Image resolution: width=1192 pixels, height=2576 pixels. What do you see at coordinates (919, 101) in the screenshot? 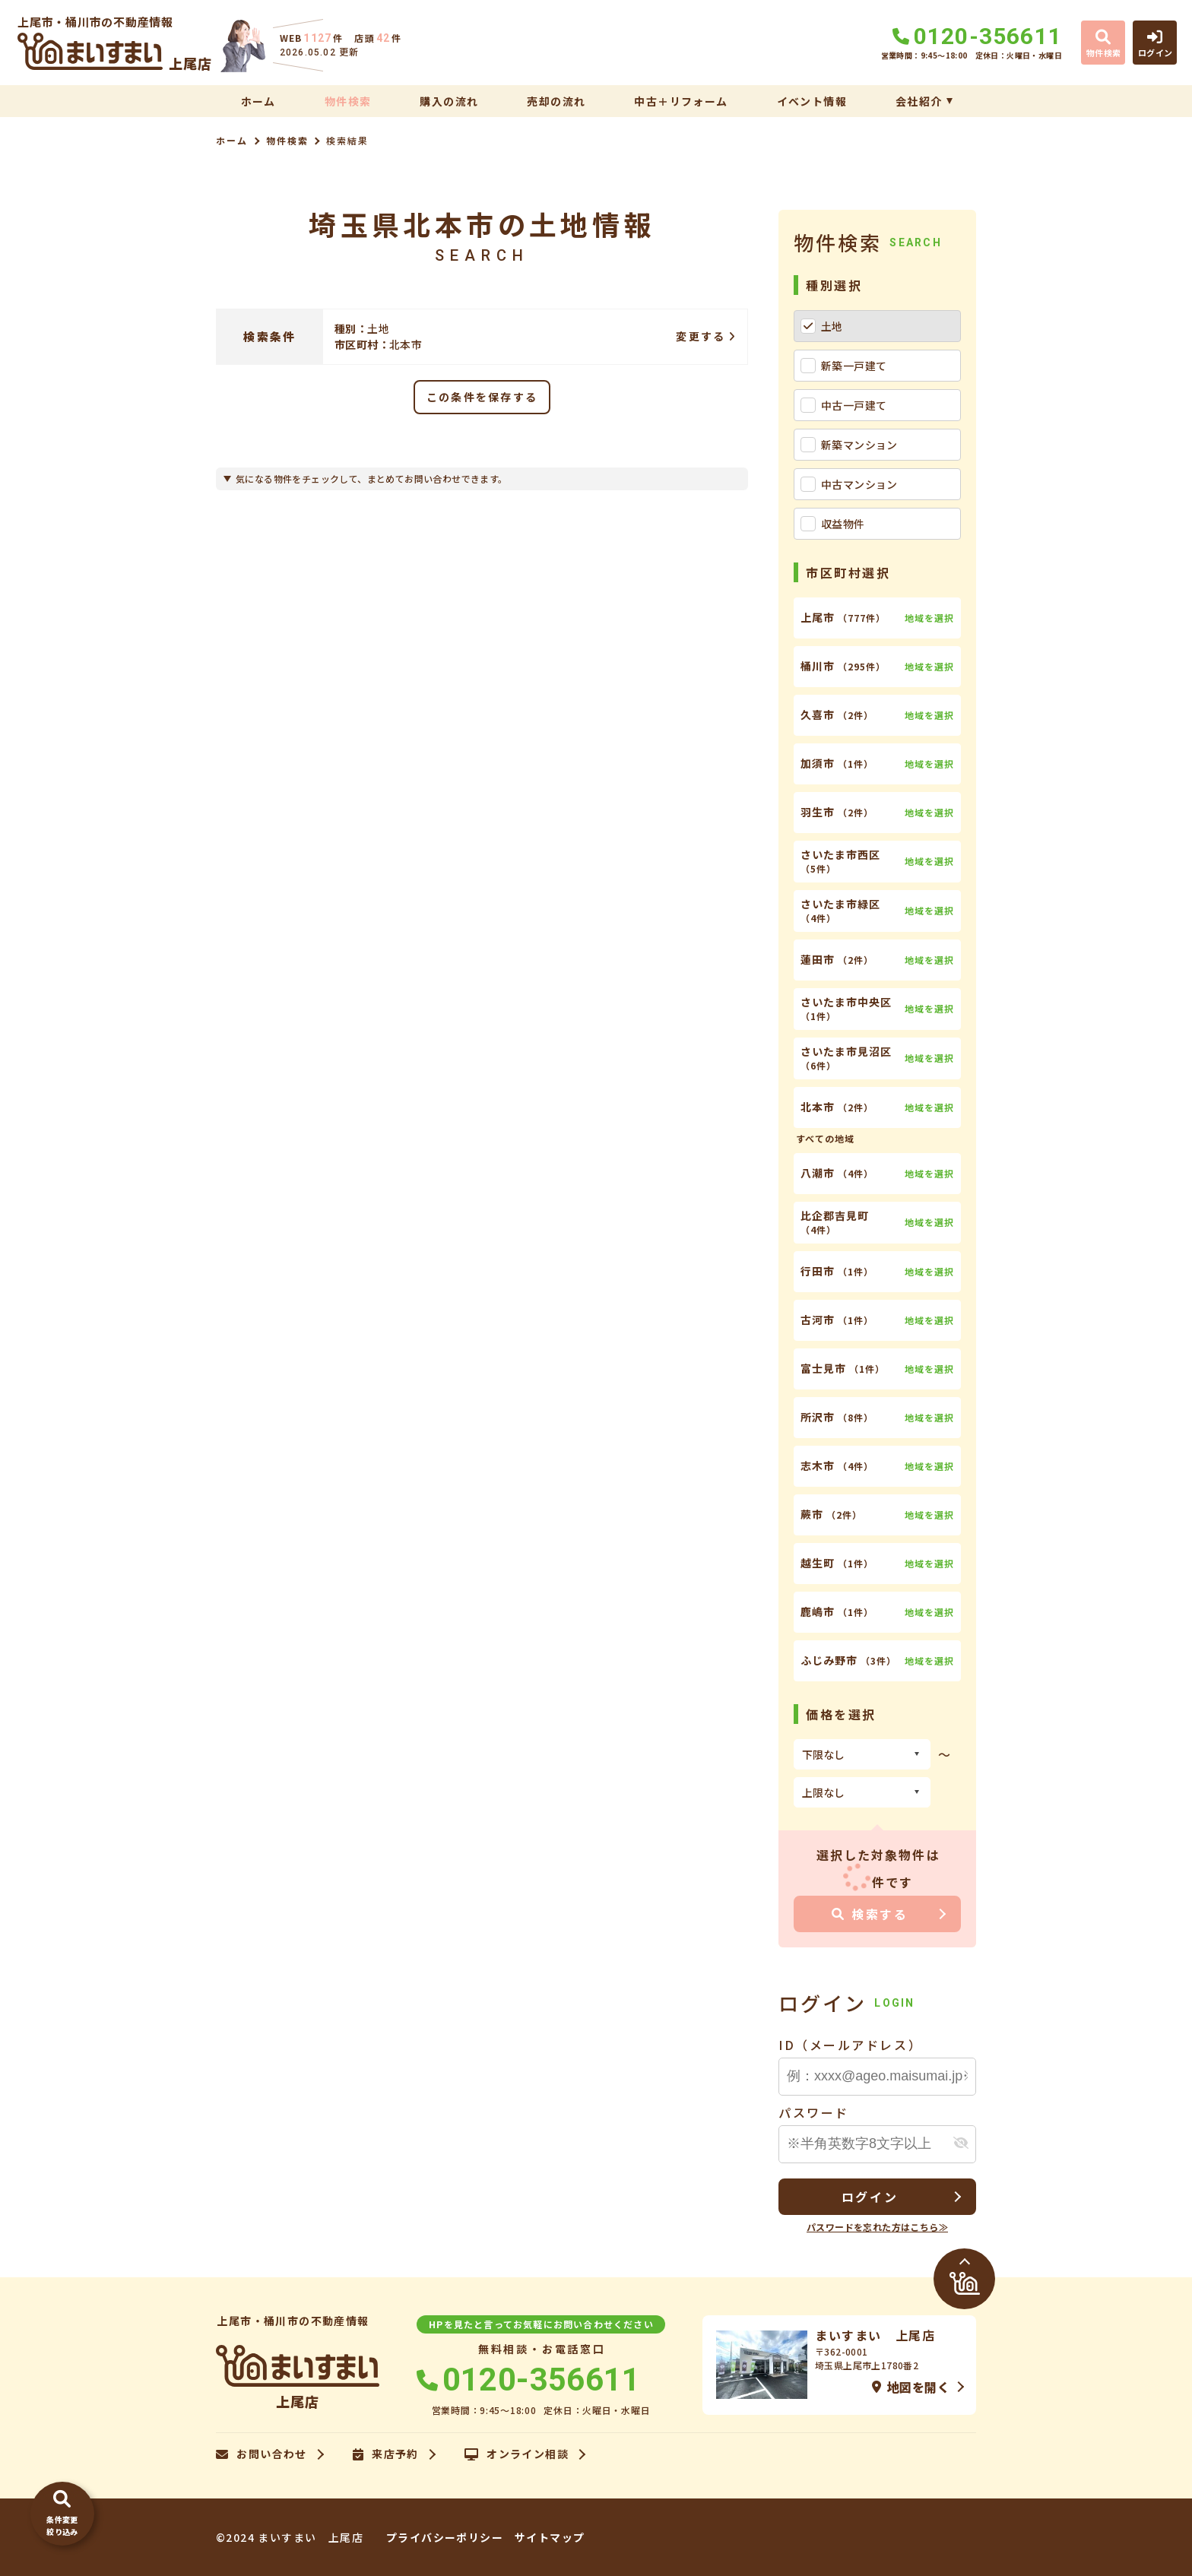
I see `会社紹介` at bounding box center [919, 101].